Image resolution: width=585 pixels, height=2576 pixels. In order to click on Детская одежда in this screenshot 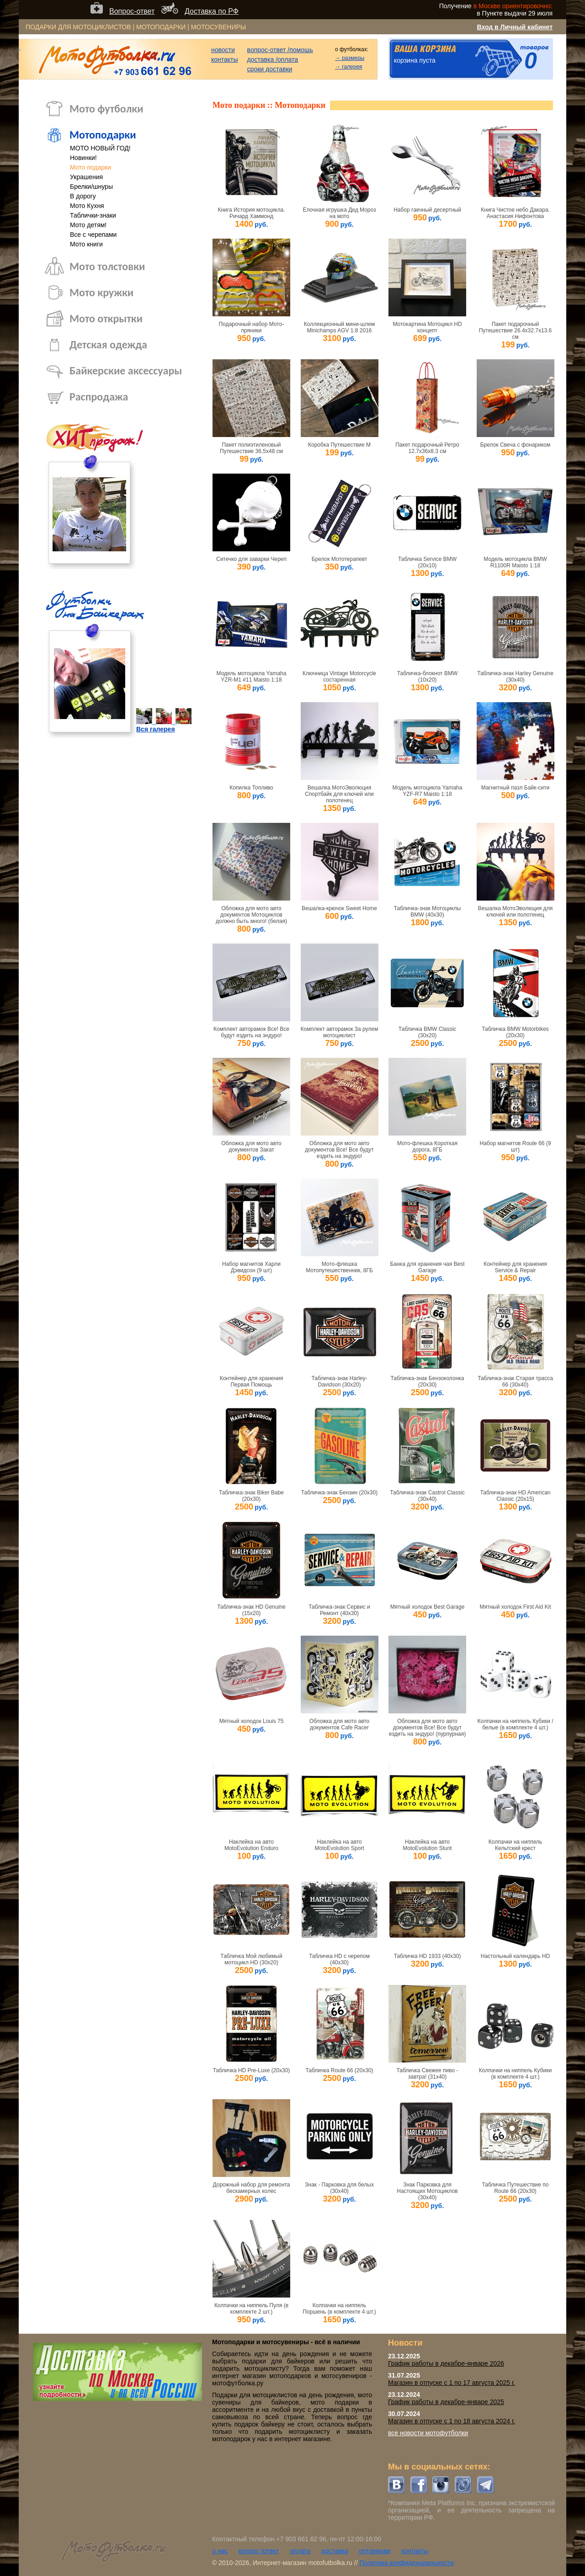, I will do `click(108, 344)`.